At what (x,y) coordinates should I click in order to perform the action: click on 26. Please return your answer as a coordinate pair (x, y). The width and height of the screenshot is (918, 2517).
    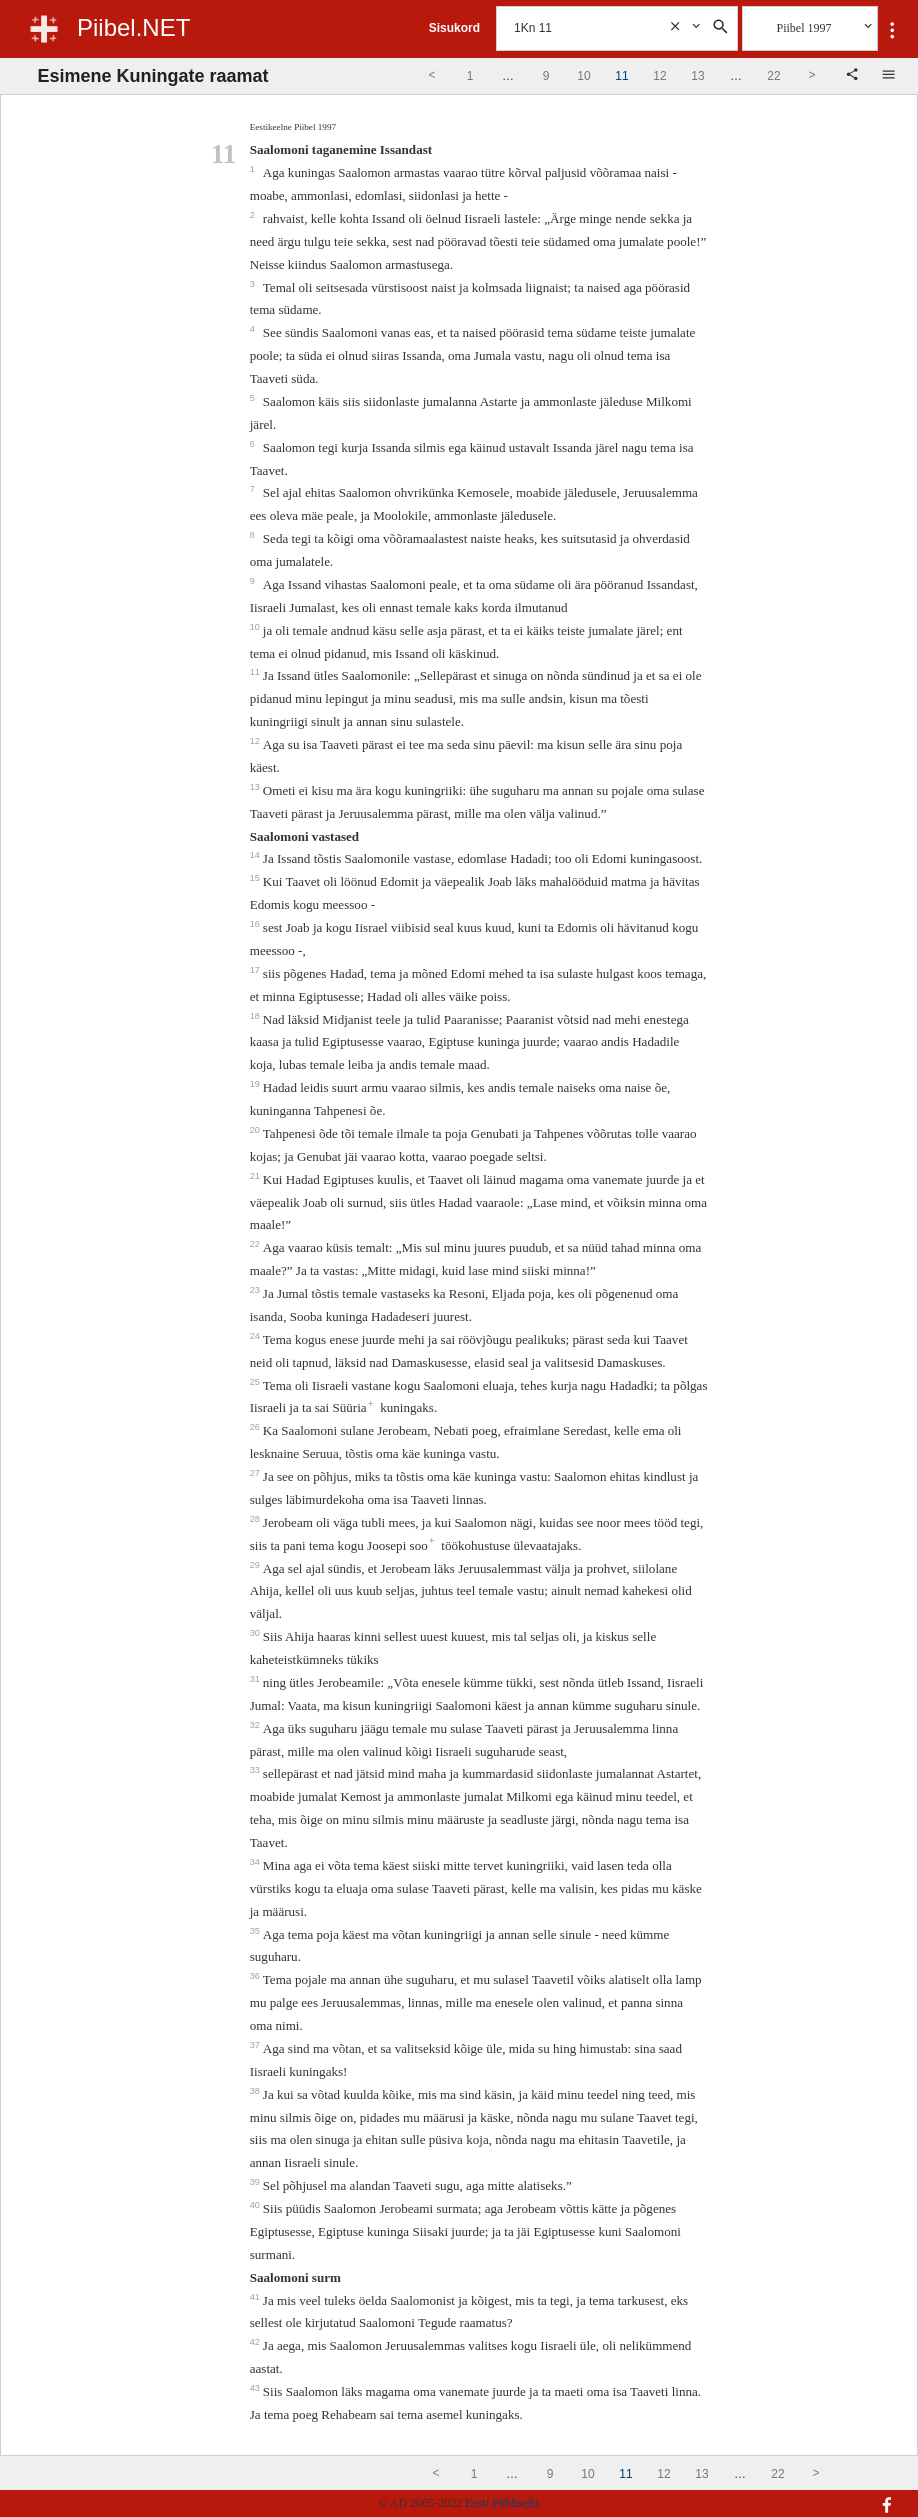
    Looking at the image, I should click on (256, 1427).